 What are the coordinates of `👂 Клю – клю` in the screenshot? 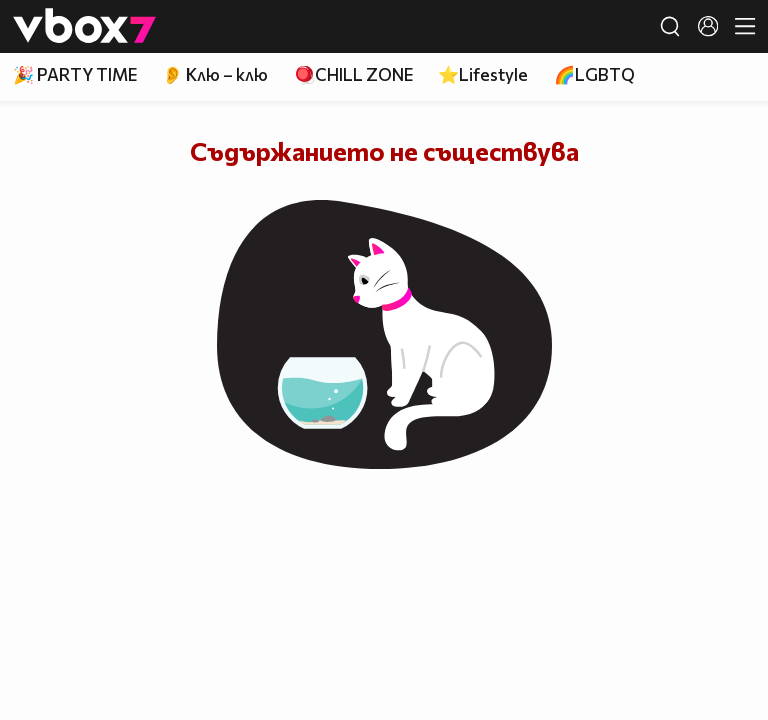 It's located at (215, 74).